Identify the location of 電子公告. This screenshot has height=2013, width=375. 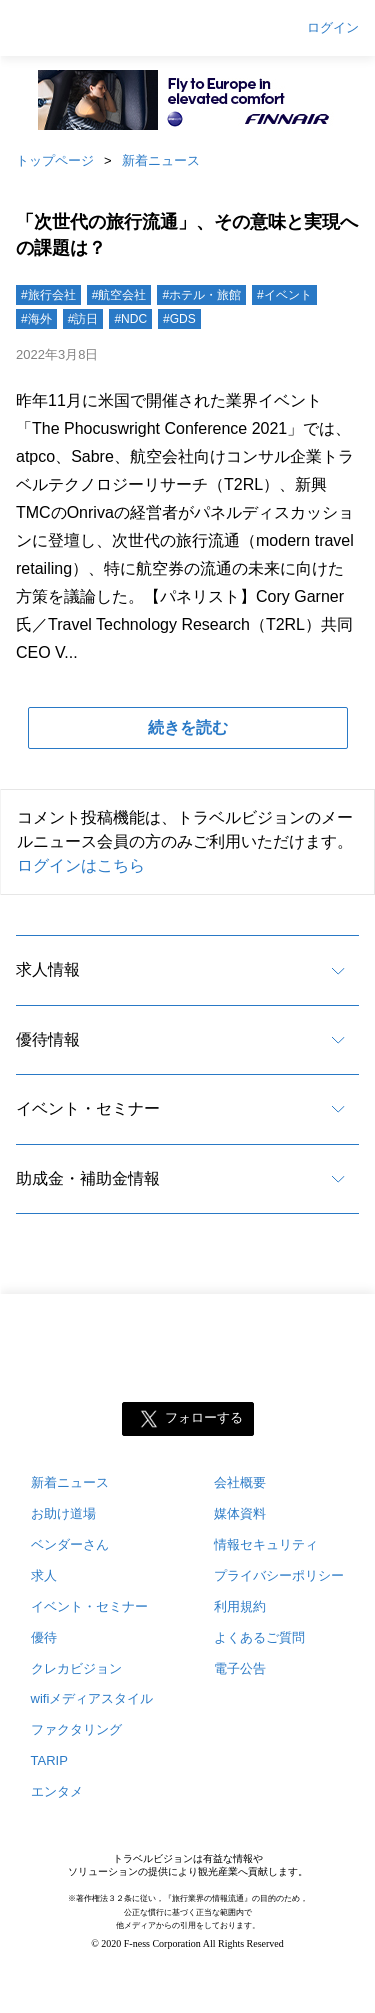
(240, 1668).